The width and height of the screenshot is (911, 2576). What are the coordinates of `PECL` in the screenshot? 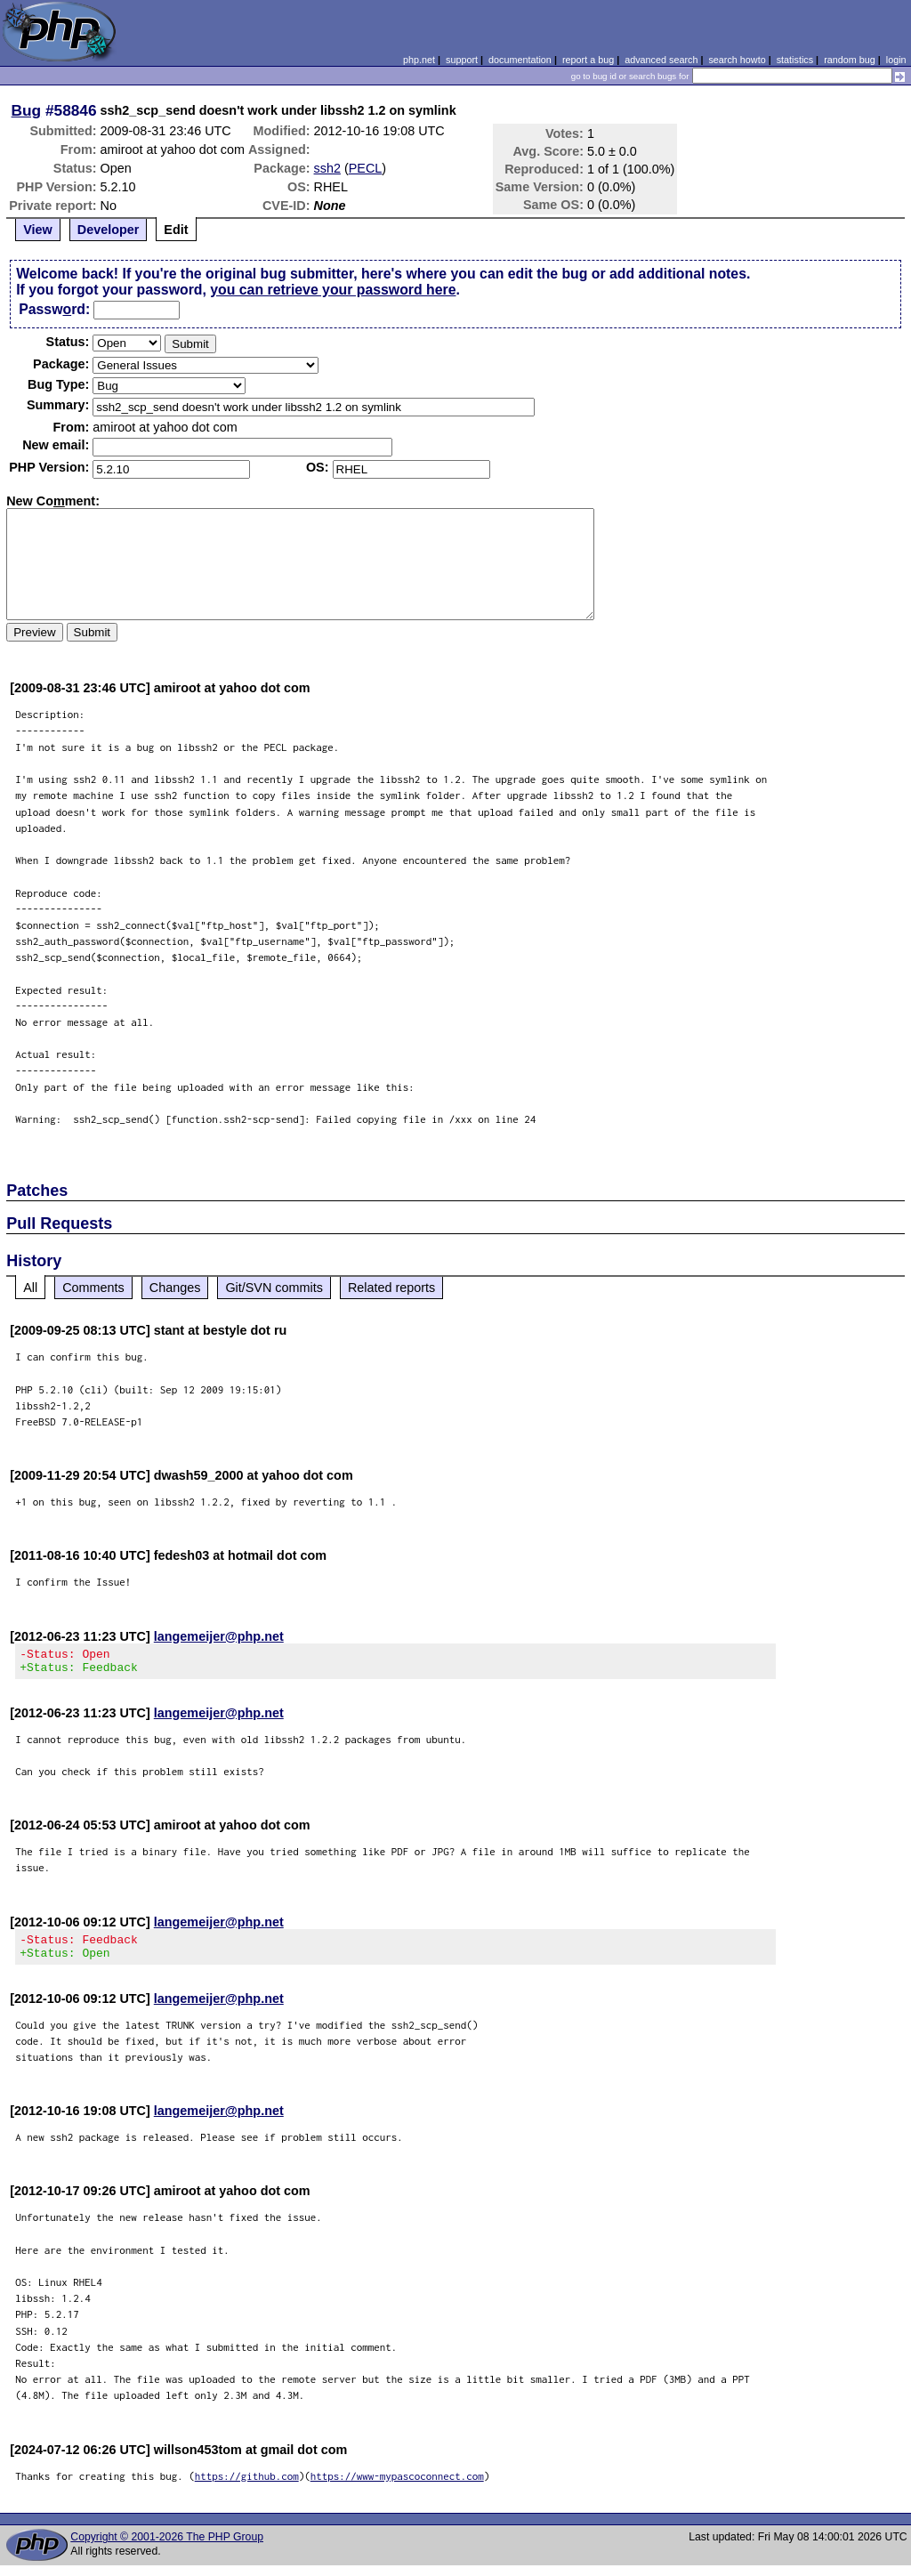 It's located at (366, 168).